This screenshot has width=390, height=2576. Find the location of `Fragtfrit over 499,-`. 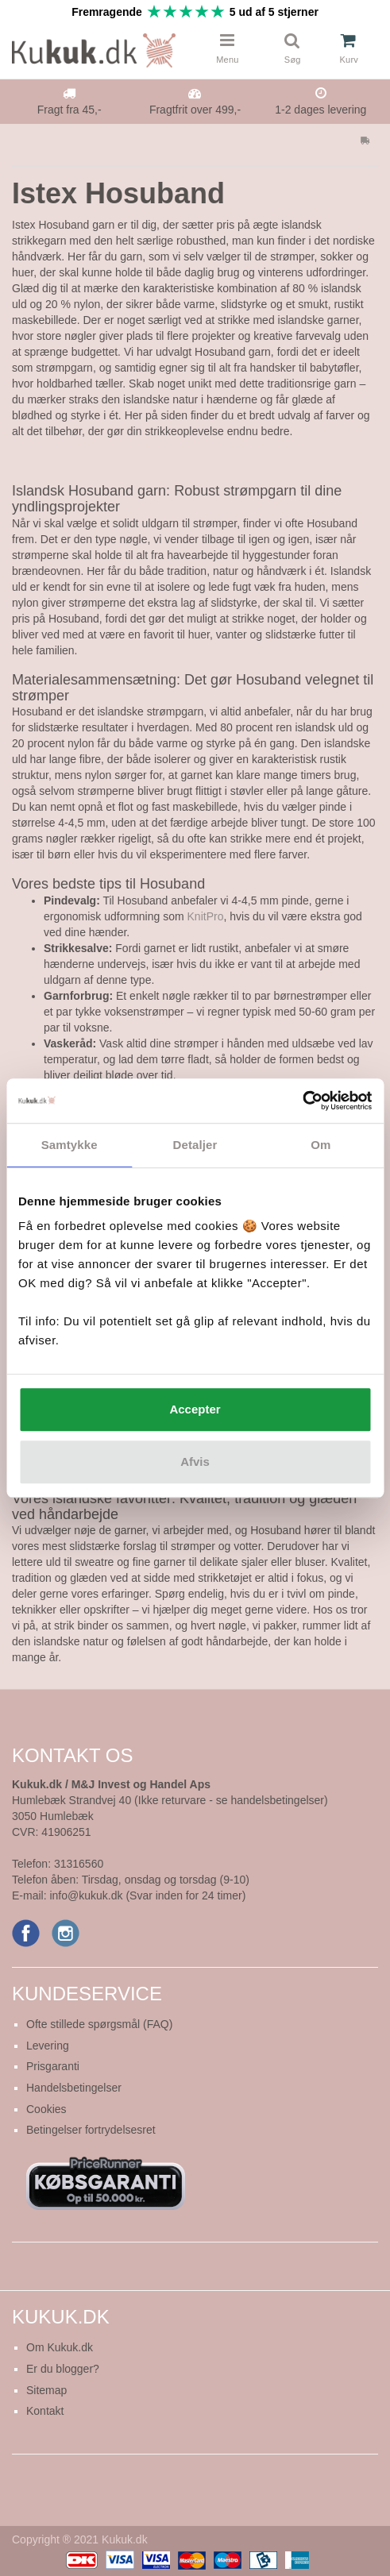

Fragtfrit over 499,- is located at coordinates (195, 109).